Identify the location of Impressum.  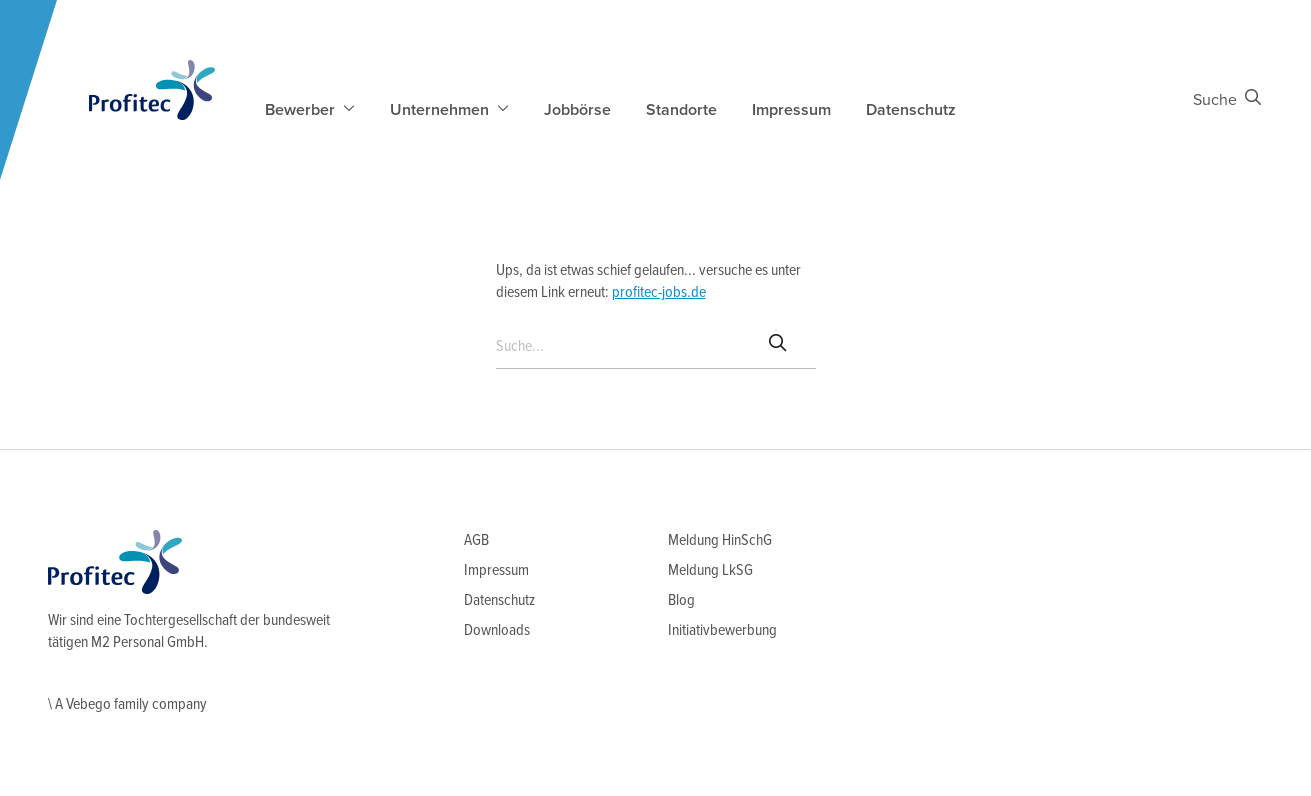
(791, 110).